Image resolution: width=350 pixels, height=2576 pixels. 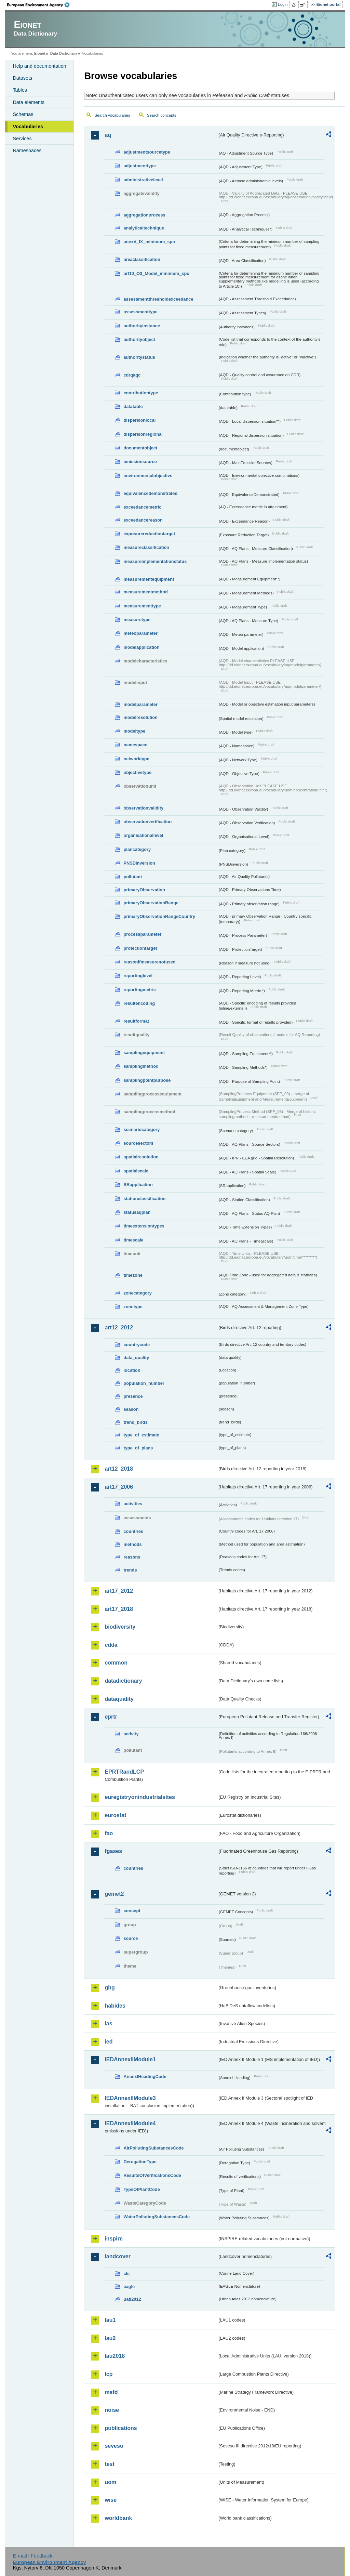 I want to click on sourcesectors, so click(x=138, y=1143).